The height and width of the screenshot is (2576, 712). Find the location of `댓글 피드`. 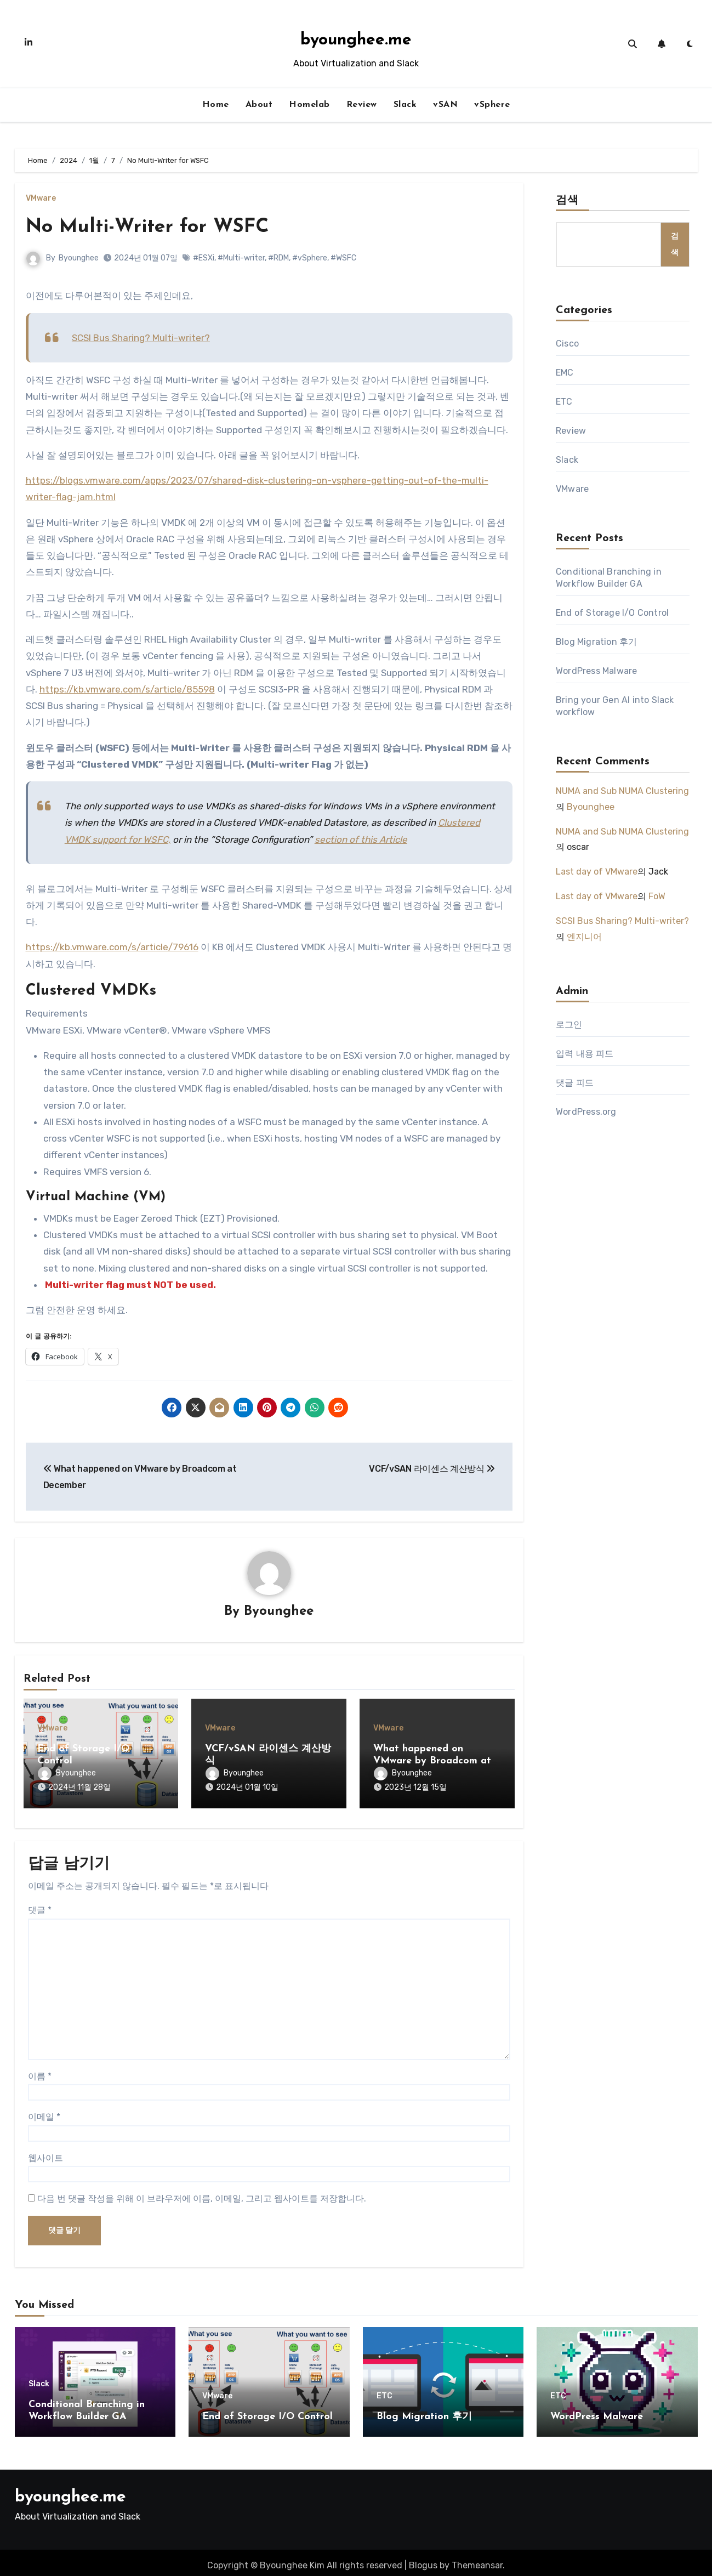

댓글 피드 is located at coordinates (575, 1082).